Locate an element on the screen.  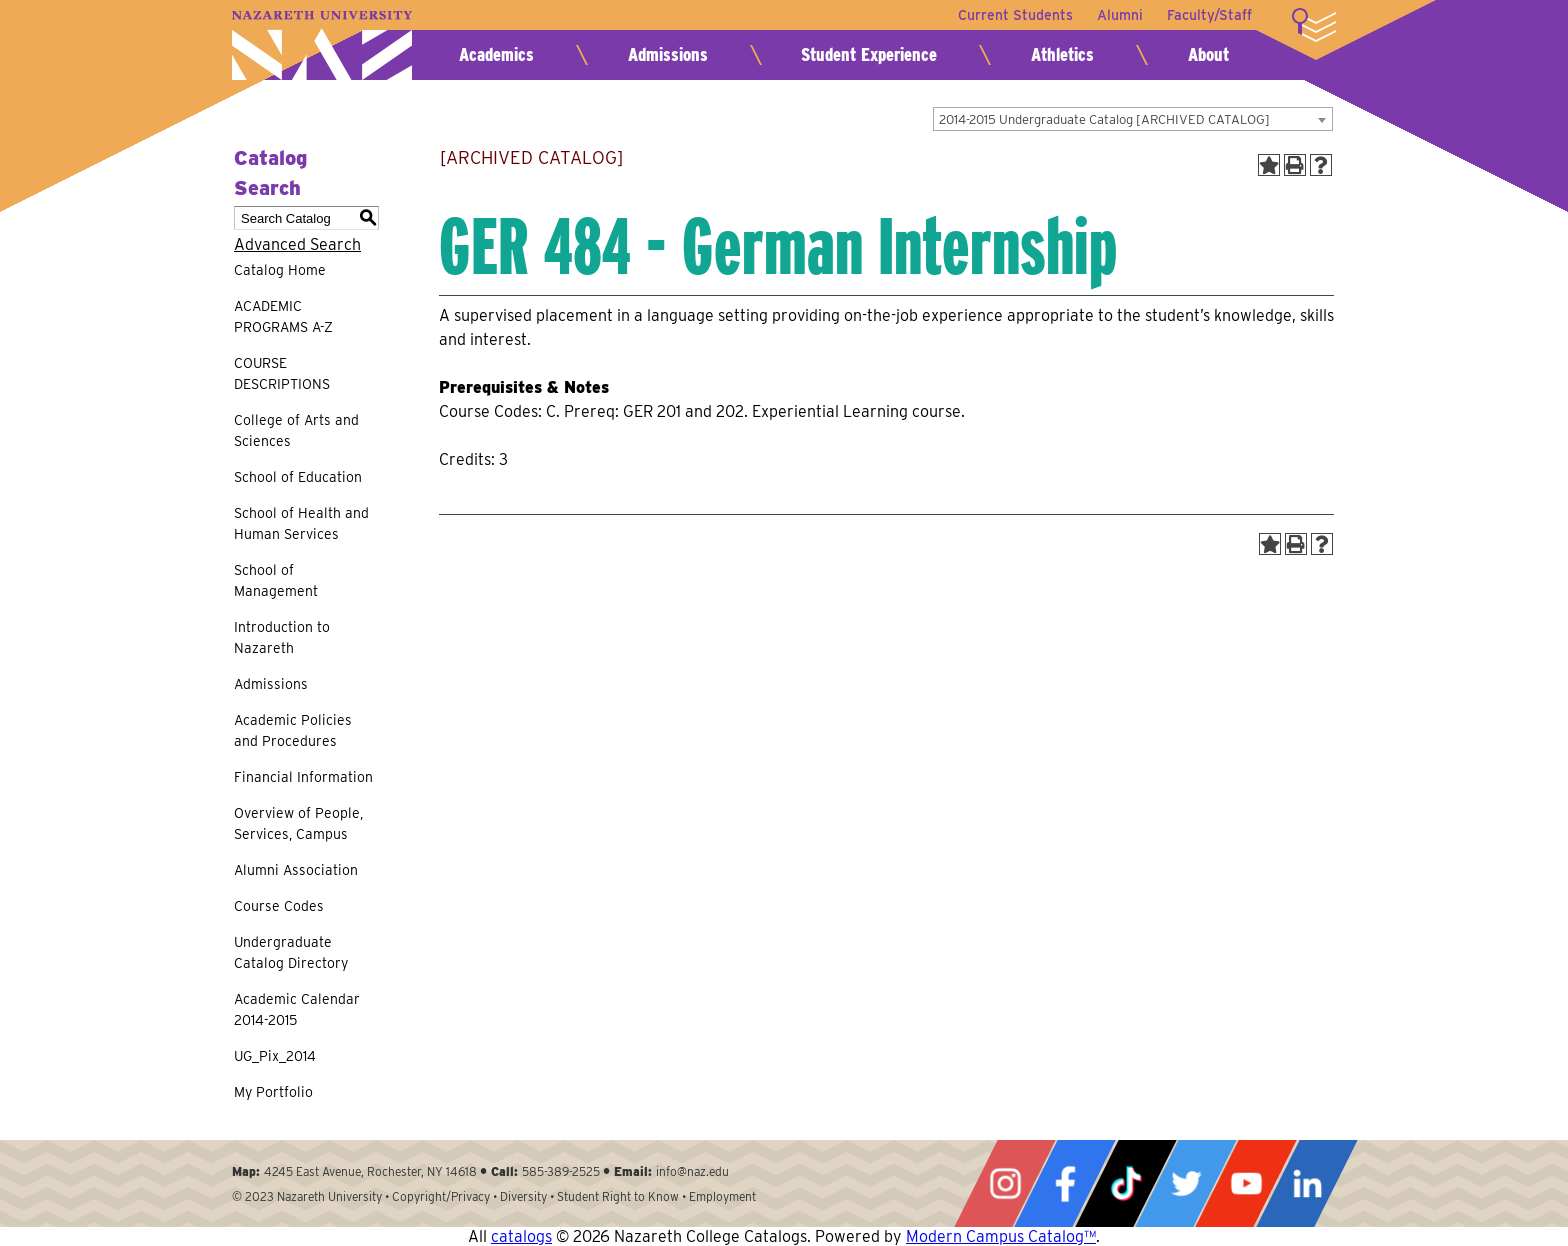
YouTube is located at coordinates (1246, 1183).